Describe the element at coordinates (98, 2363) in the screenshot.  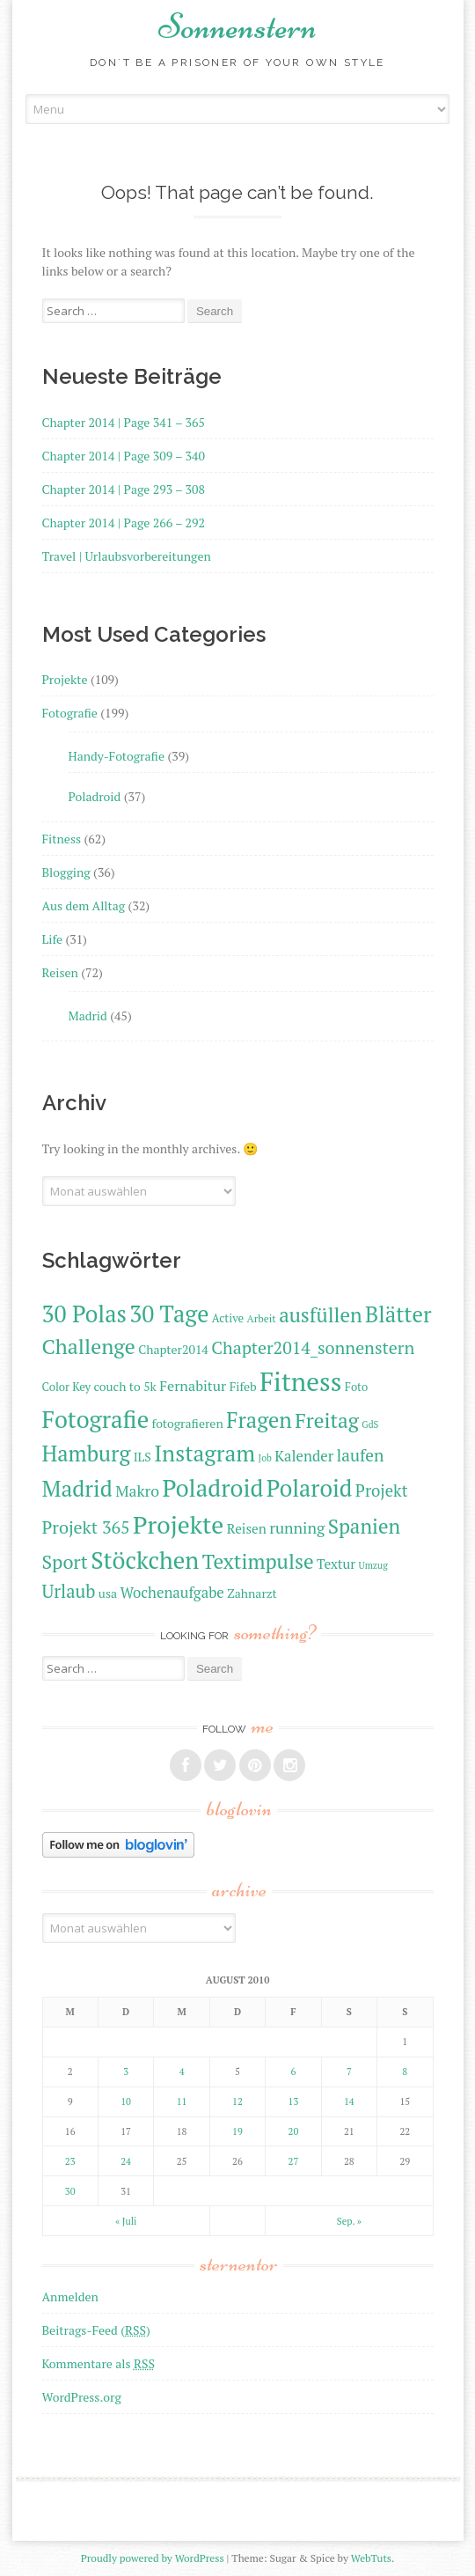
I see `Kommentare als` at that location.